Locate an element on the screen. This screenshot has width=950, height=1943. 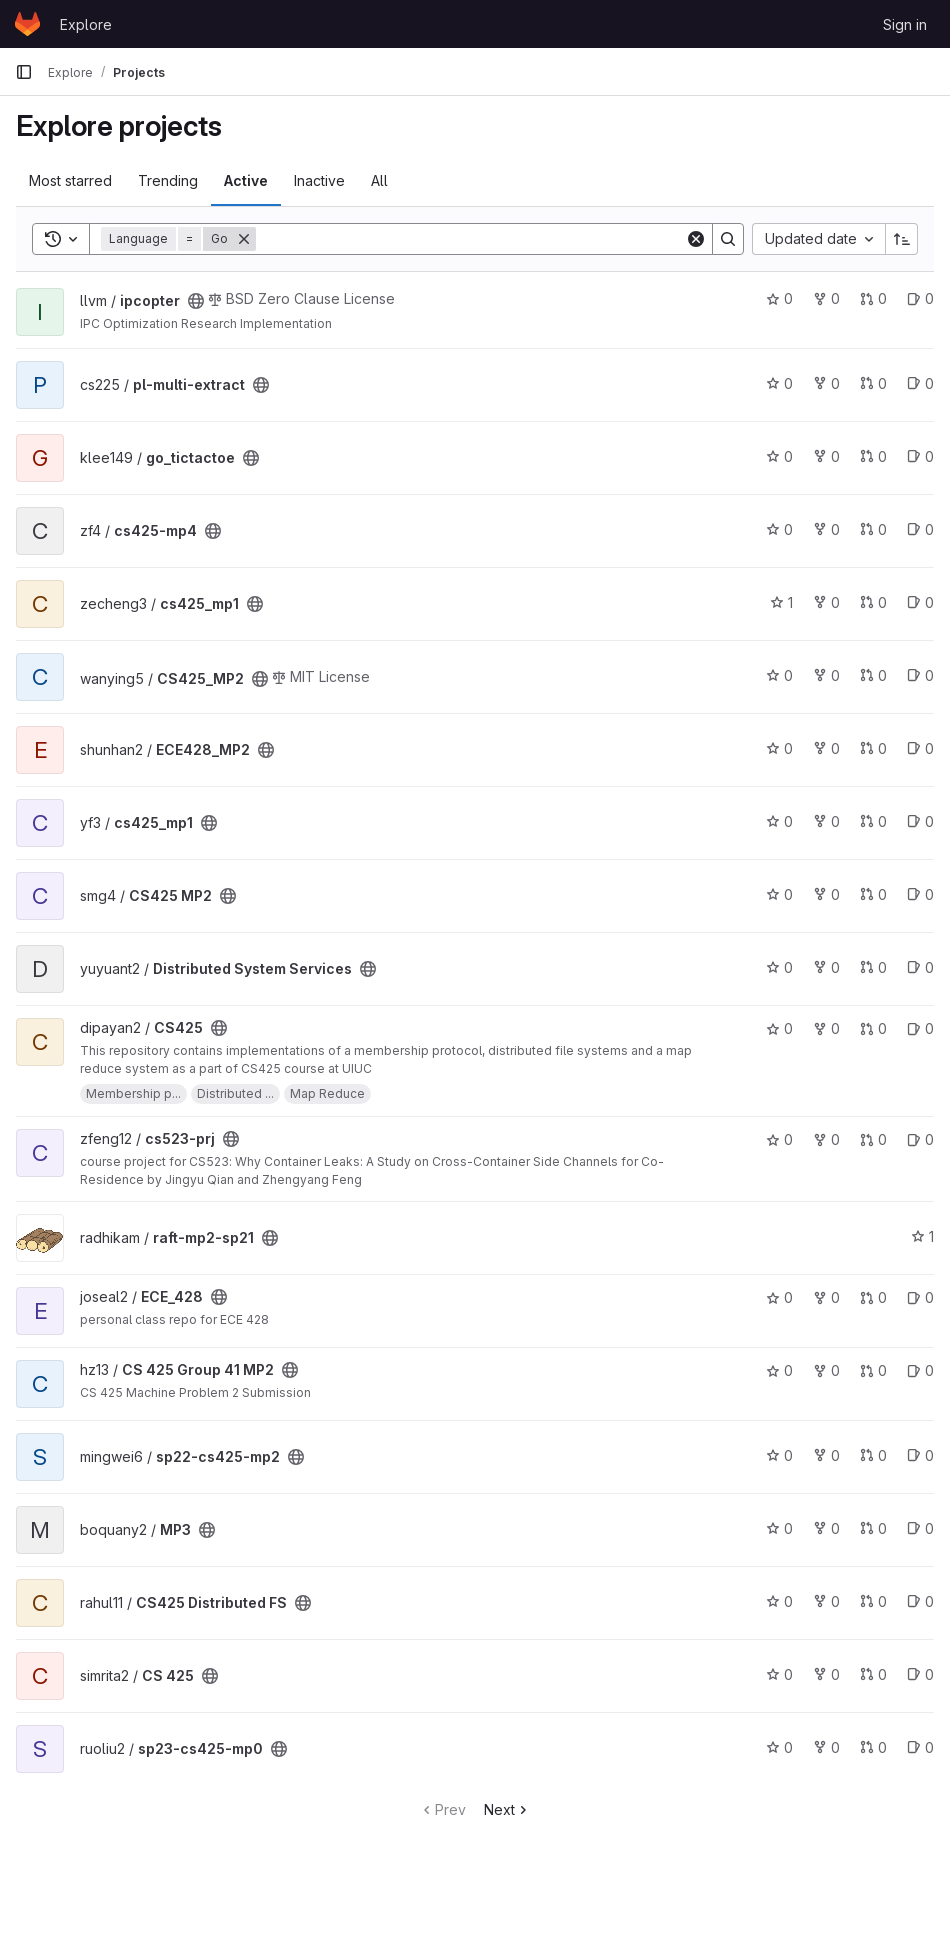
0 [ECE_428 has 0 merge requests] is located at coordinates (873, 1297).